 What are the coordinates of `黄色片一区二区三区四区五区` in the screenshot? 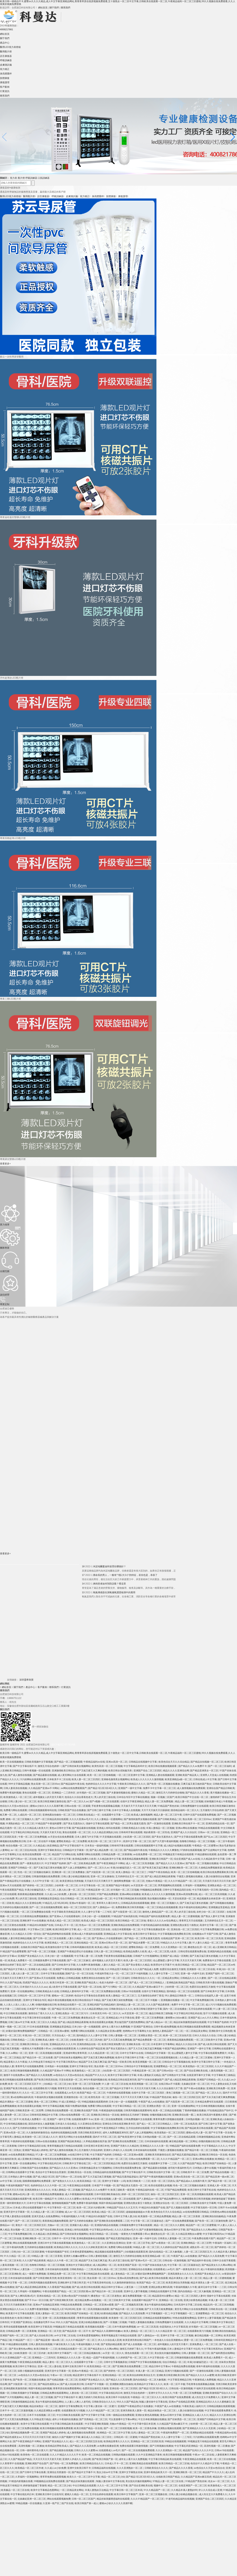 It's located at (30, 2225).